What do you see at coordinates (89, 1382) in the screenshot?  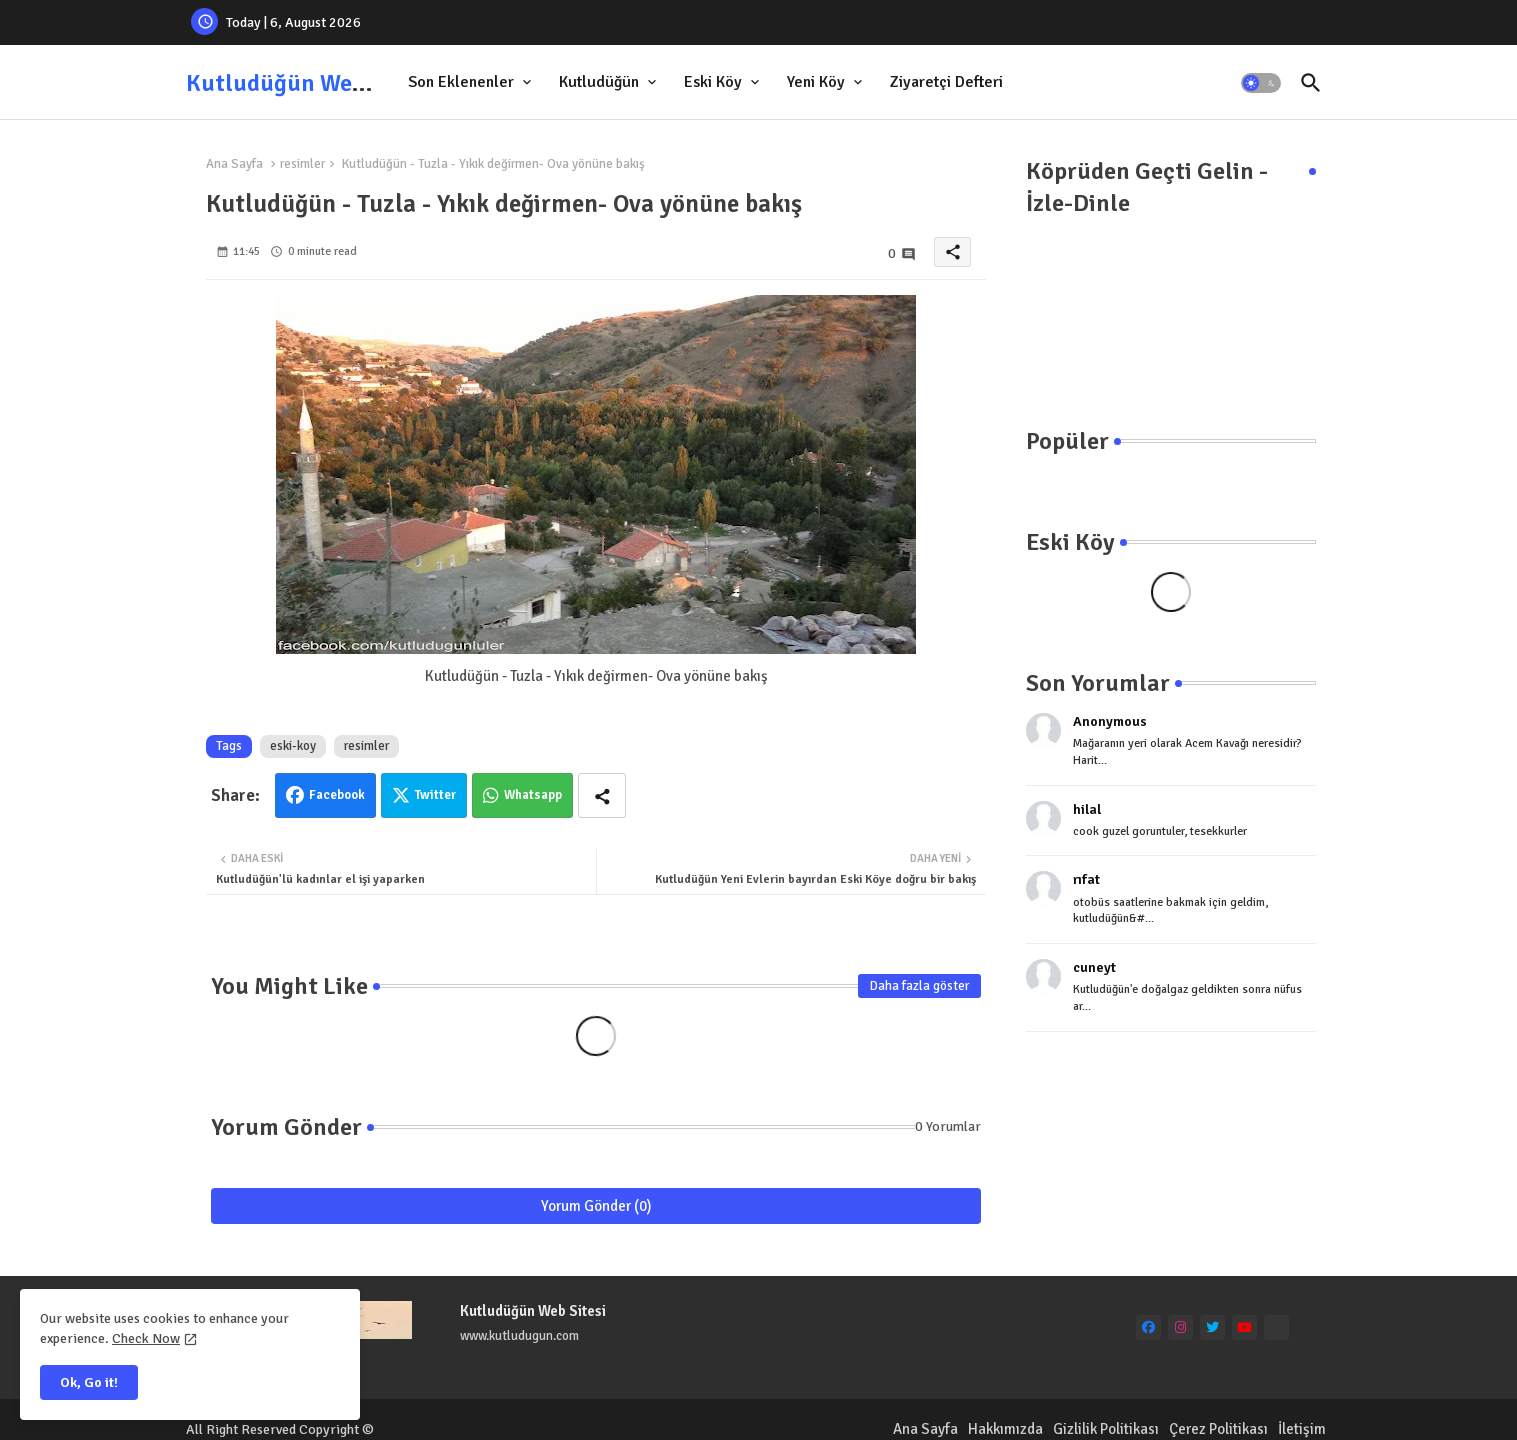 I see `Ok, Go it! [button]` at bounding box center [89, 1382].